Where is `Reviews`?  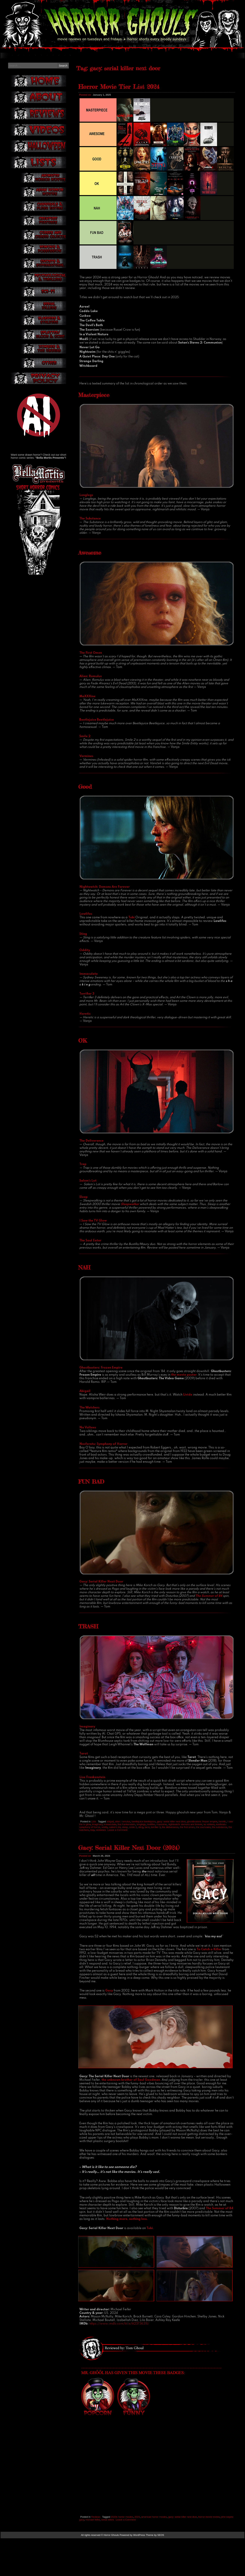
Reviews is located at coordinates (95, 2554).